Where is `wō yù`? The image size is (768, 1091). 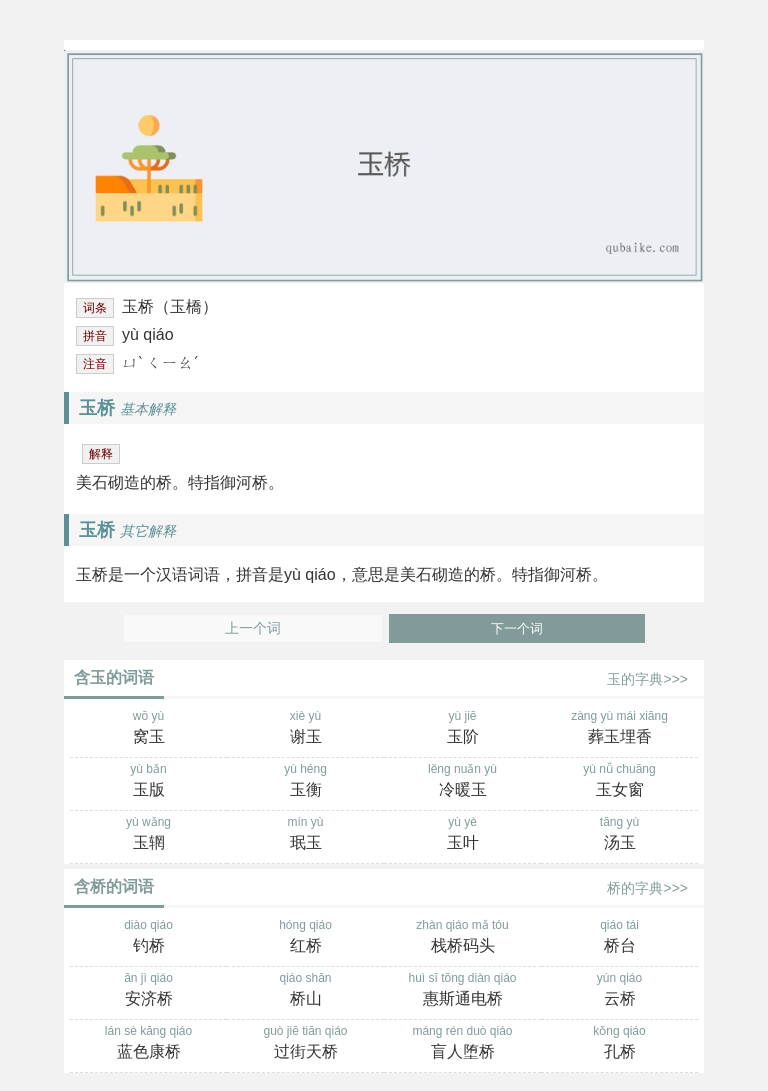
wō yù is located at coordinates (148, 729).